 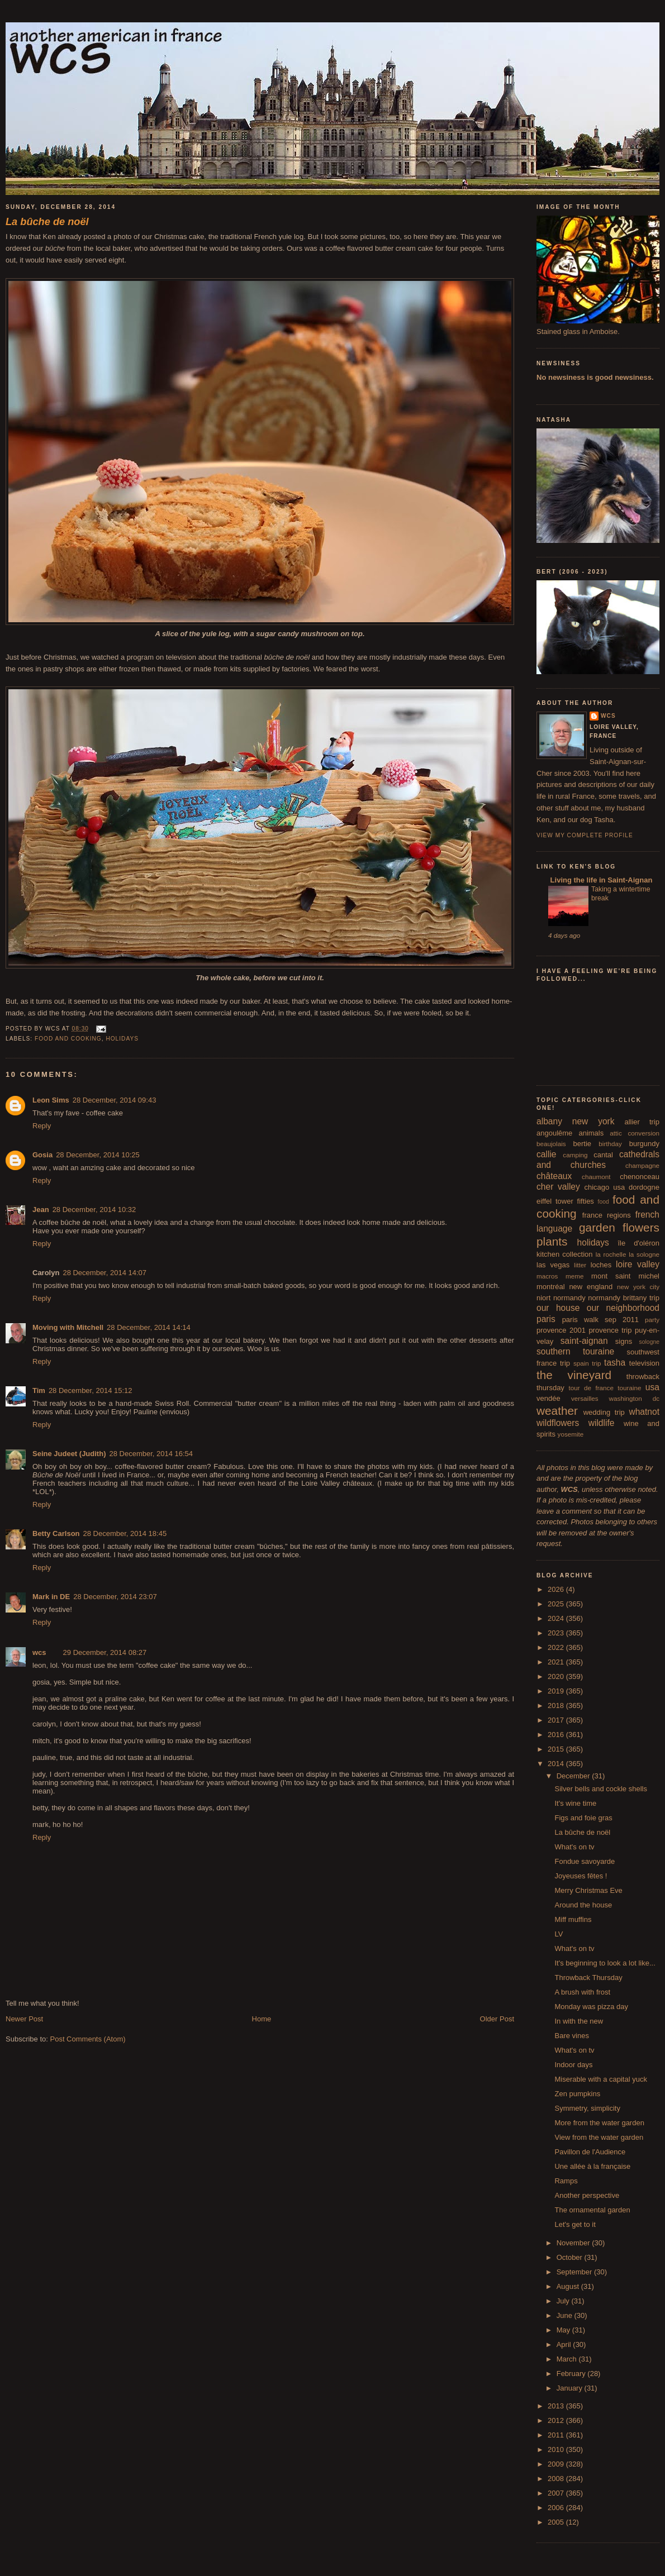 I want to click on beaujolais, so click(x=551, y=1143).